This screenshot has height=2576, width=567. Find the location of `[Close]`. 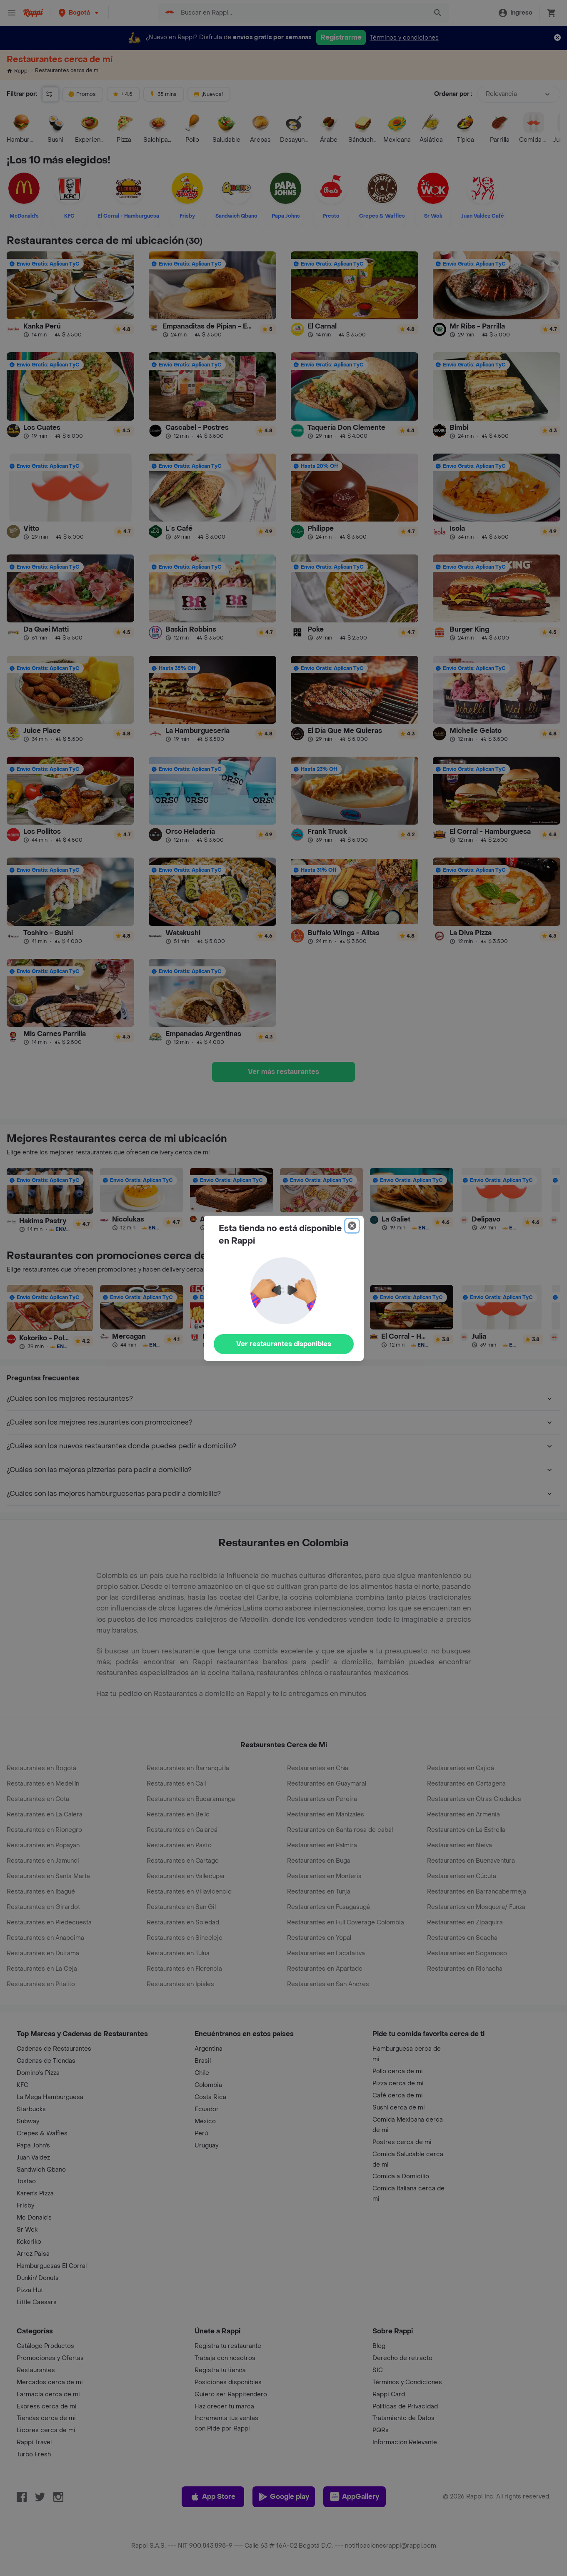

[Close] is located at coordinates (352, 1225).